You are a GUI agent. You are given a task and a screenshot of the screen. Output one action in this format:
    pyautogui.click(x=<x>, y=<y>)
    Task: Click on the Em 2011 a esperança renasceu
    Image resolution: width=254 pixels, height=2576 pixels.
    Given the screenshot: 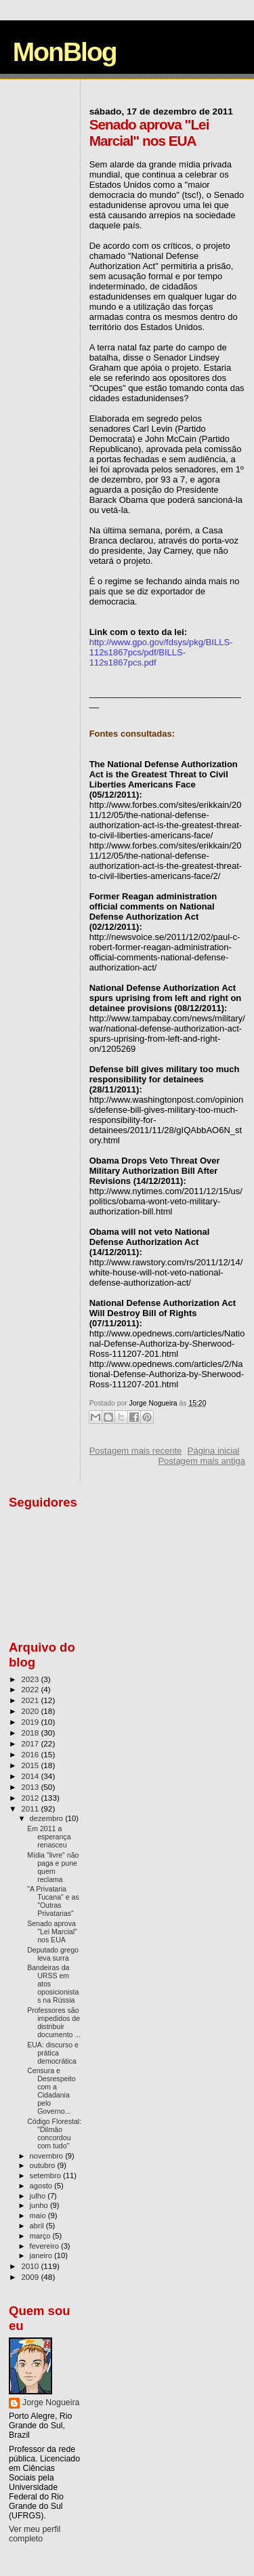 What is the action you would take?
    pyautogui.click(x=48, y=1836)
    